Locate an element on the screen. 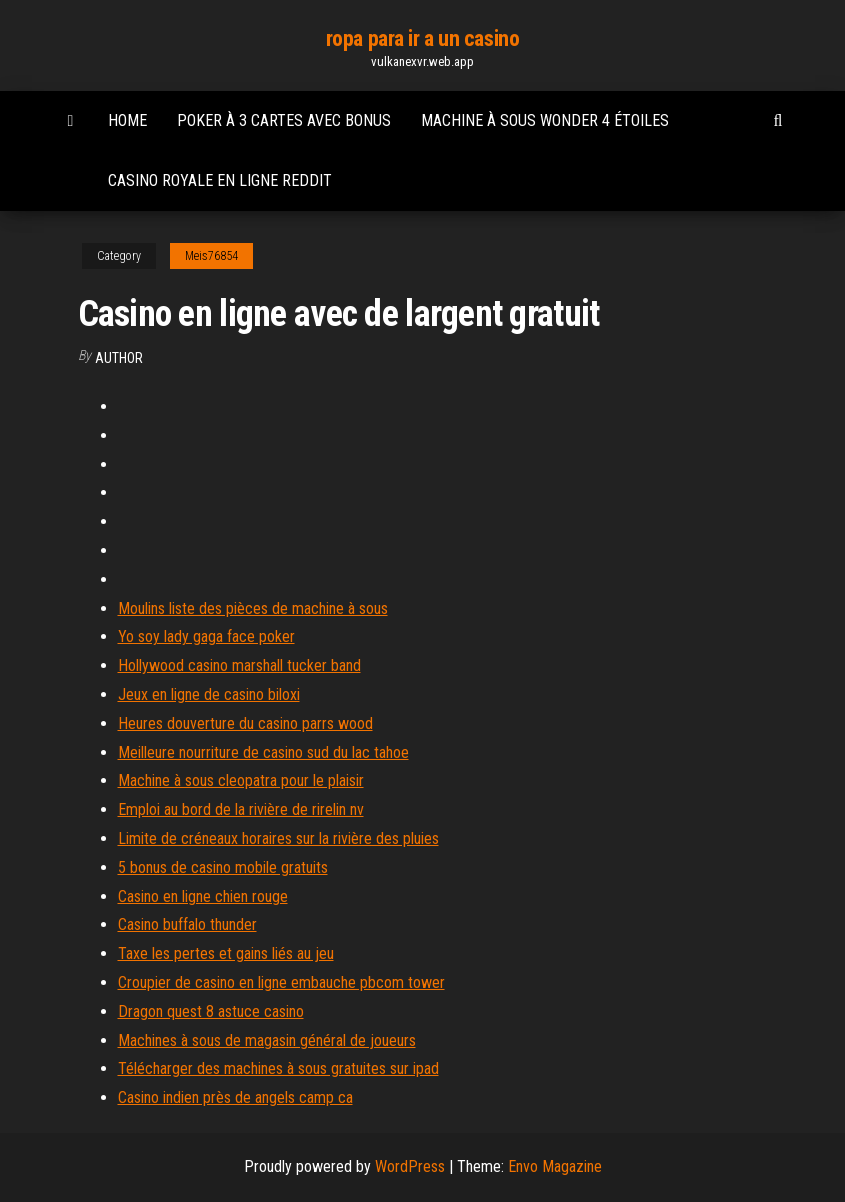  Moulins liste des pièces de machine à sous is located at coordinates (253, 608).